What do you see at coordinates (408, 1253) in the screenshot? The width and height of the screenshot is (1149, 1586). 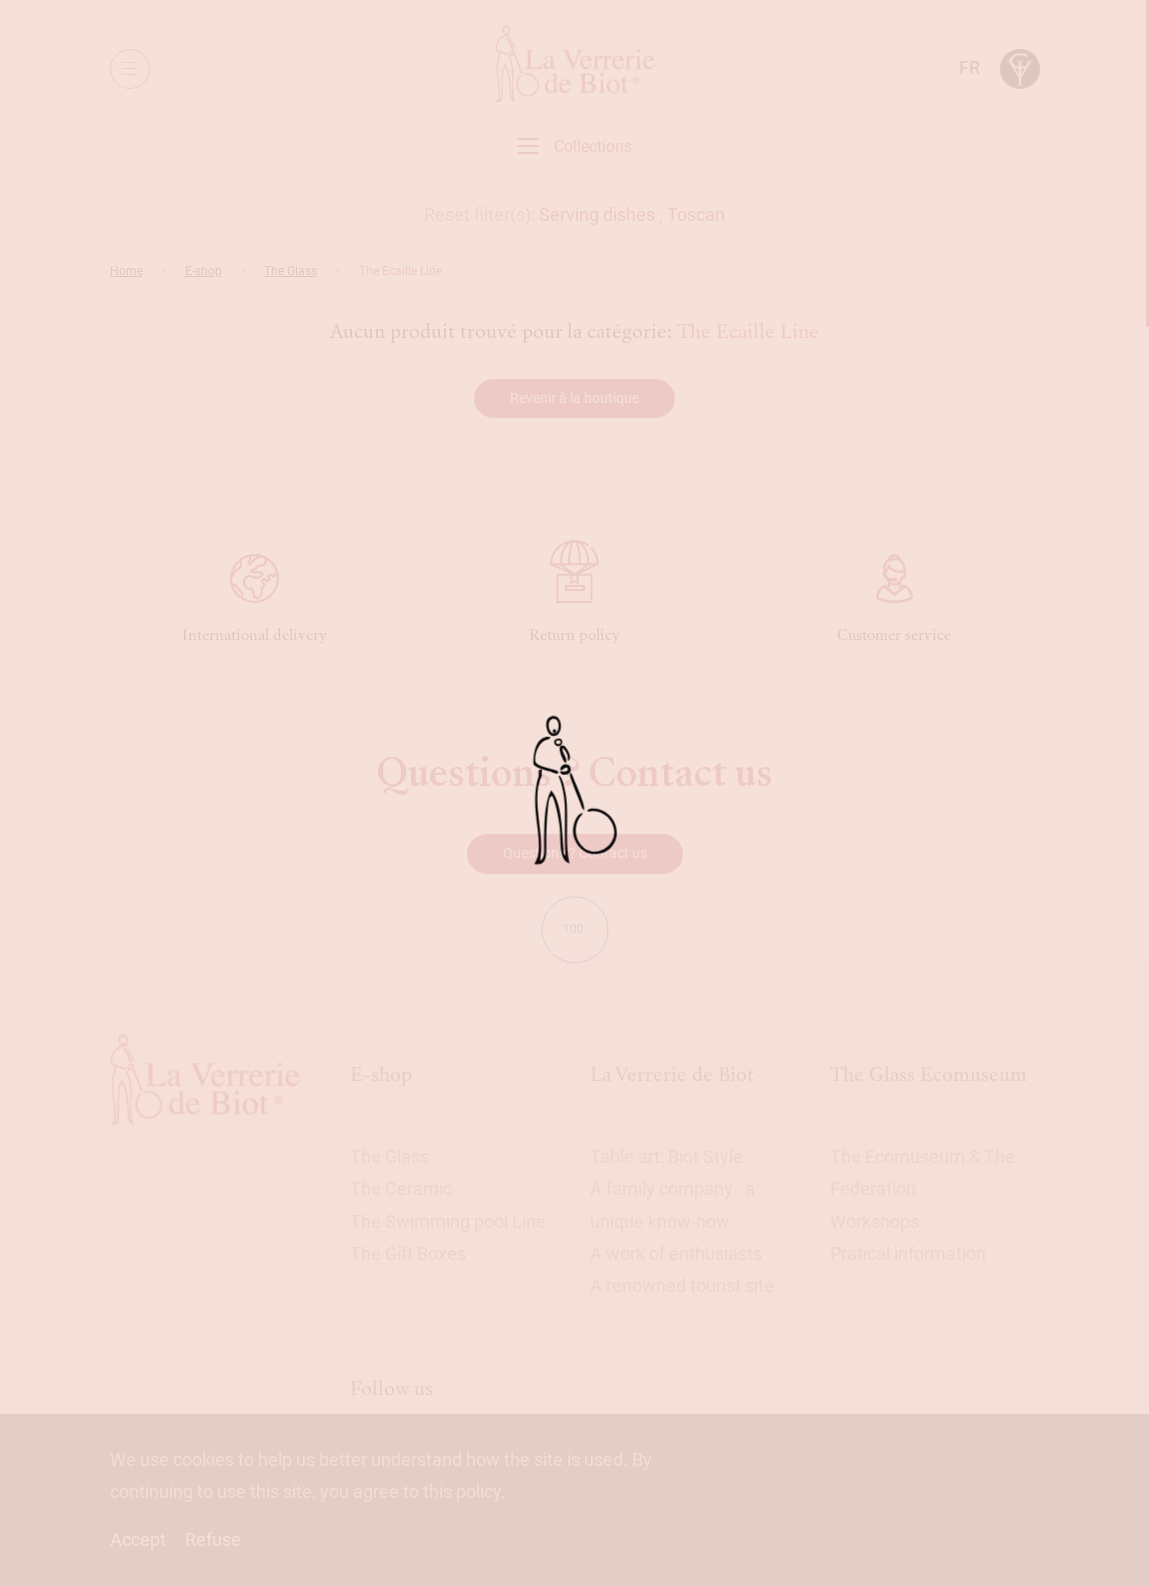 I see `The Gift Boxes` at bounding box center [408, 1253].